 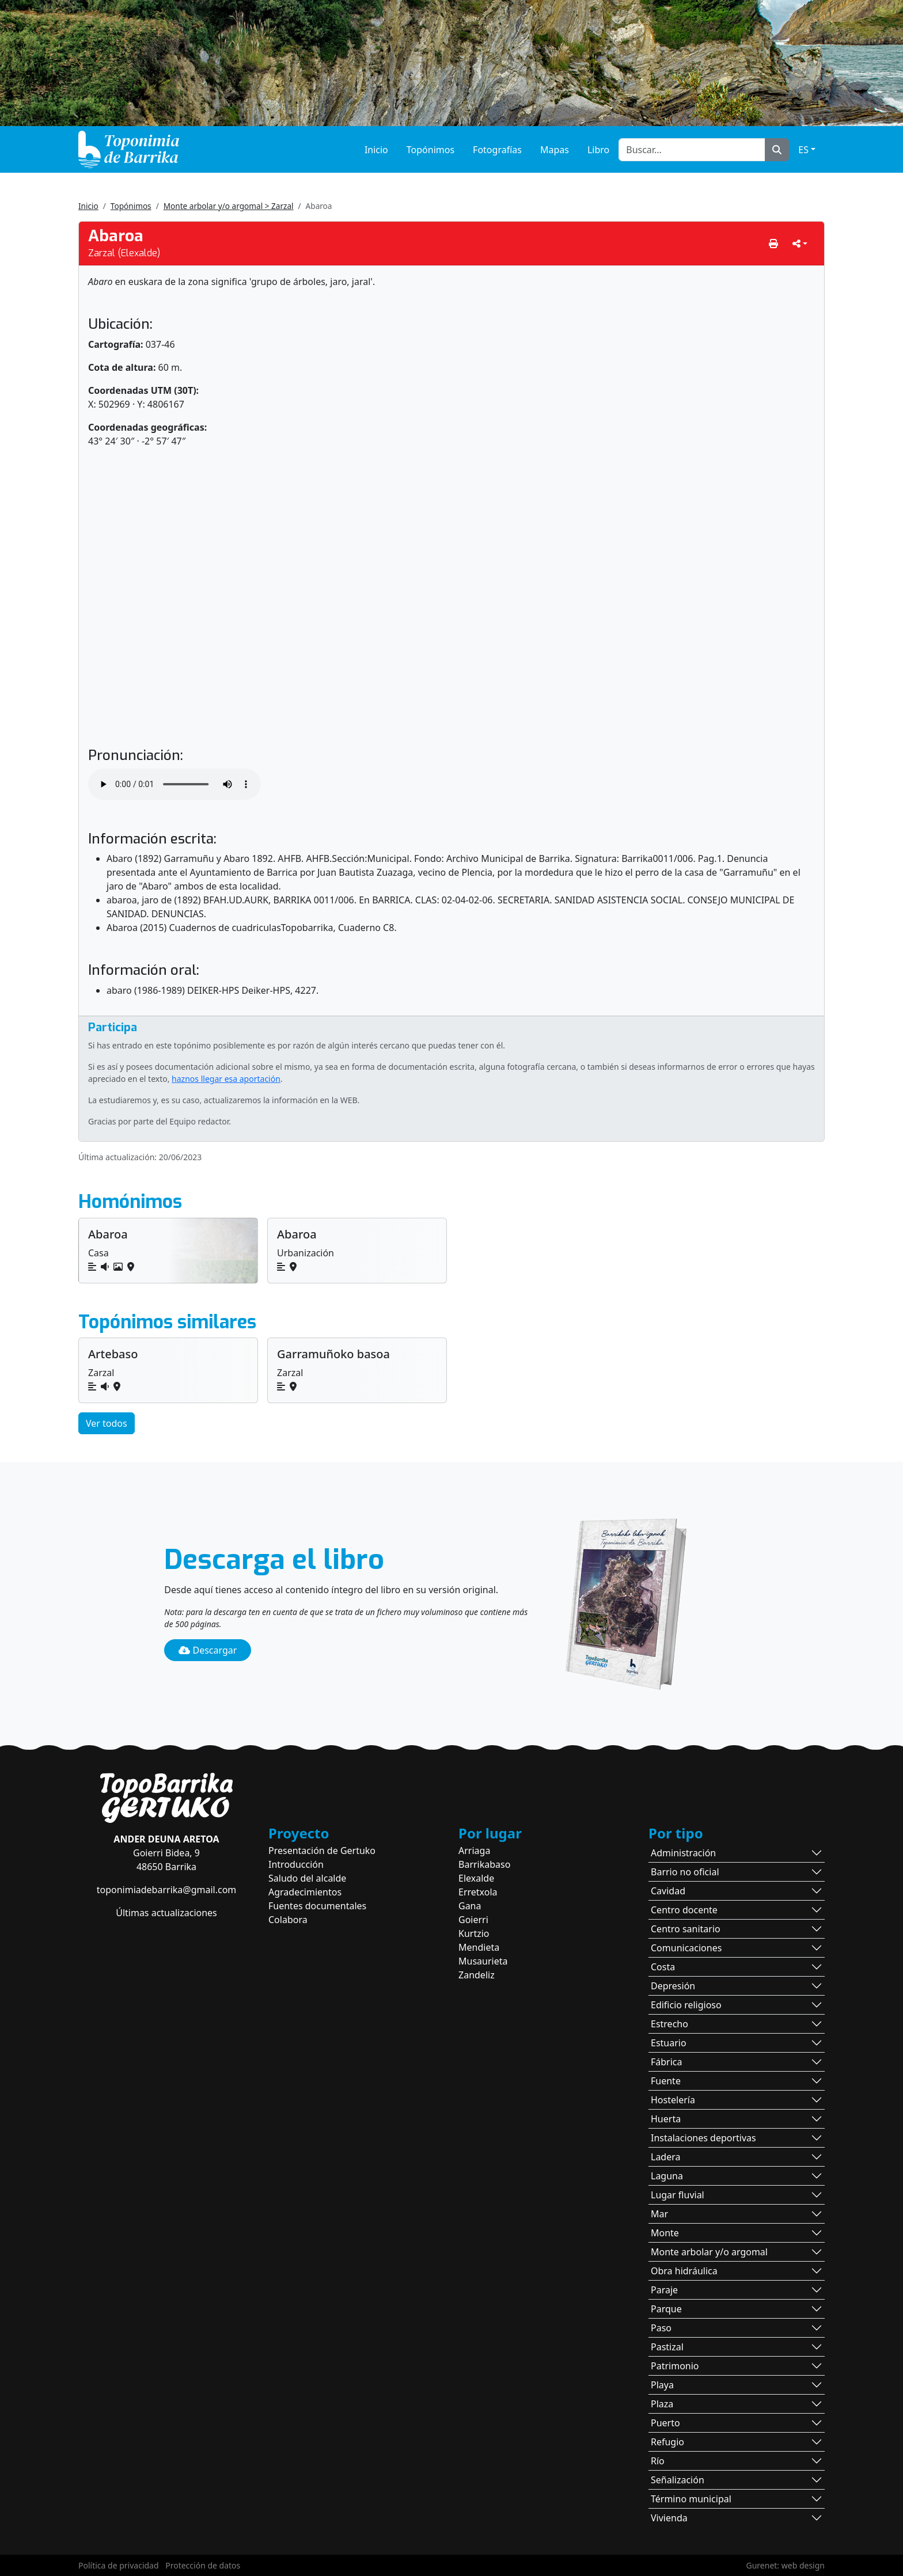 I want to click on Fuente, so click(x=666, y=2081).